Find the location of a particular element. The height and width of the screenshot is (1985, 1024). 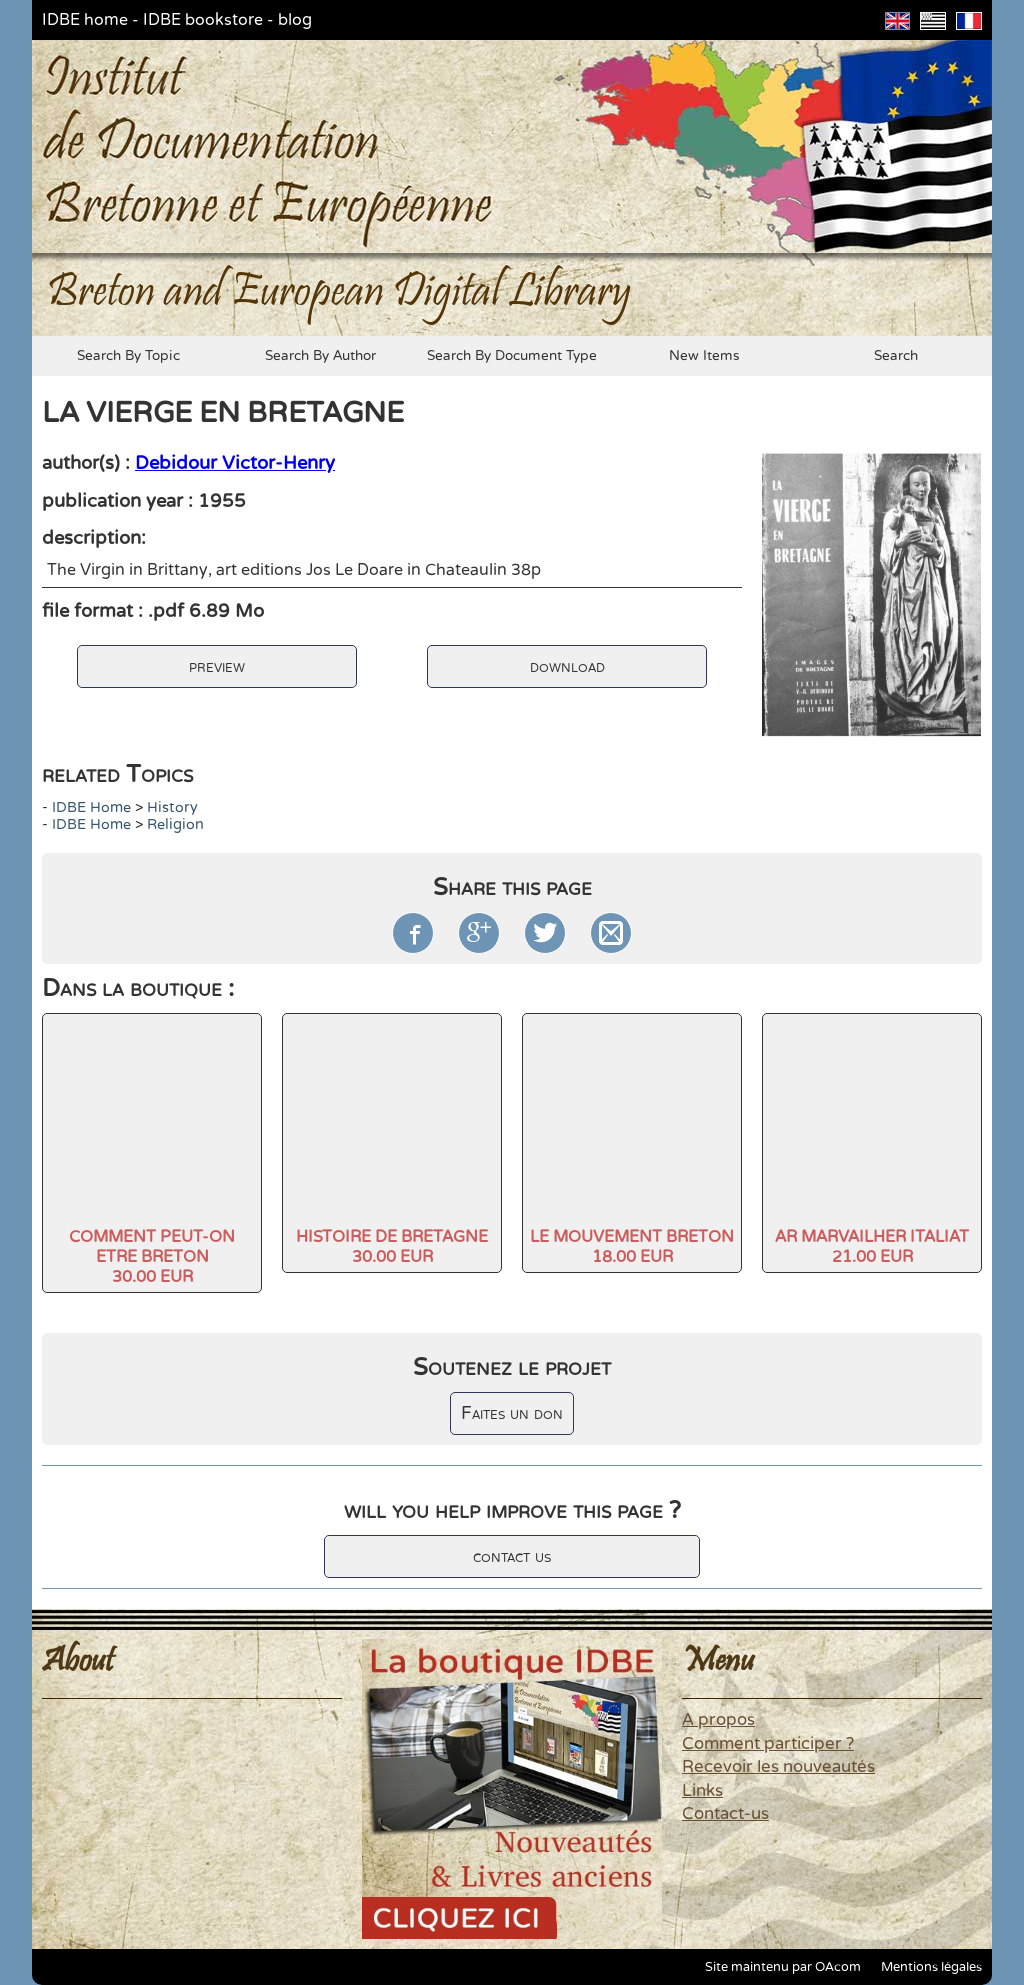

Religion is located at coordinates (175, 824).